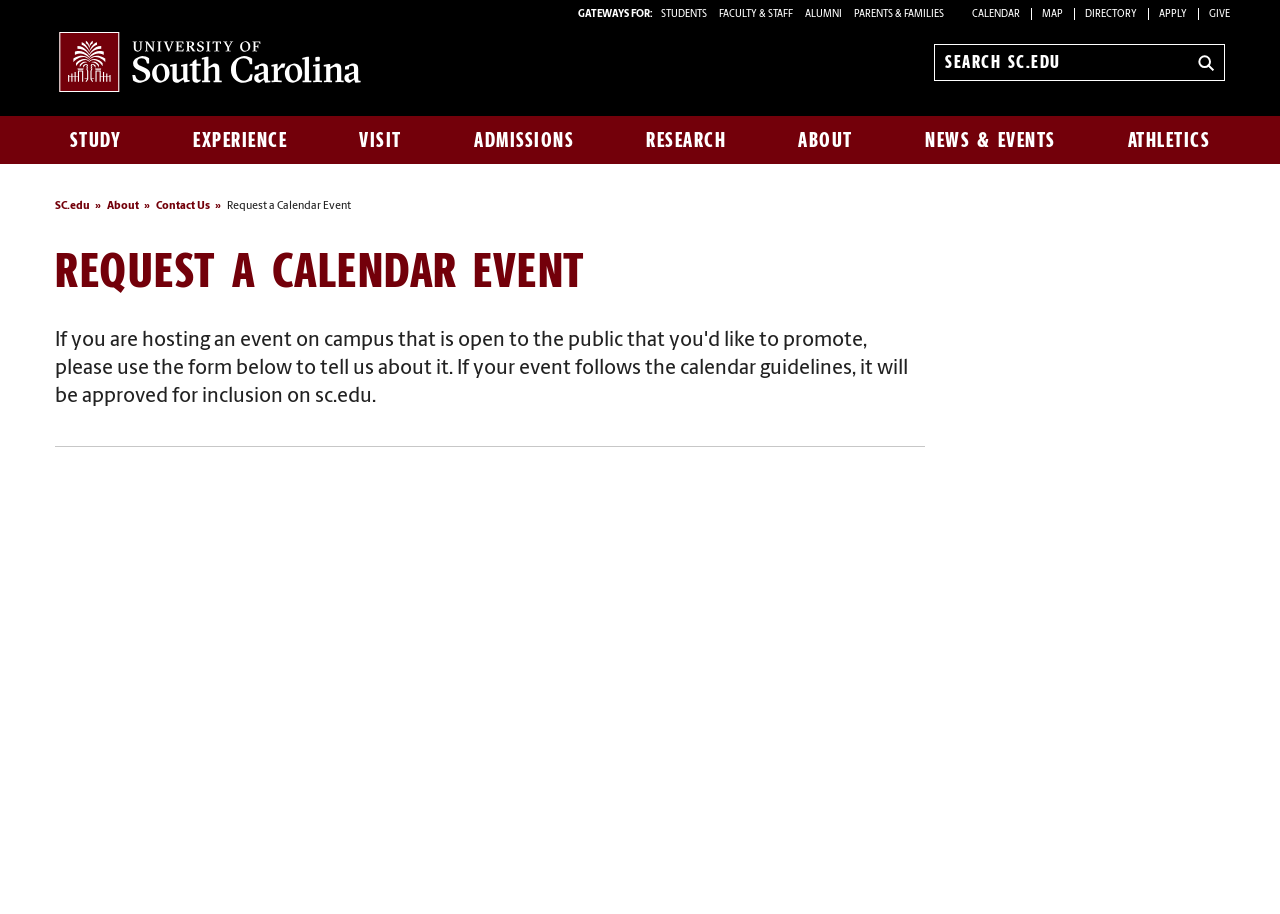 The height and width of the screenshot is (914, 1280). I want to click on Study, so click(96, 140).